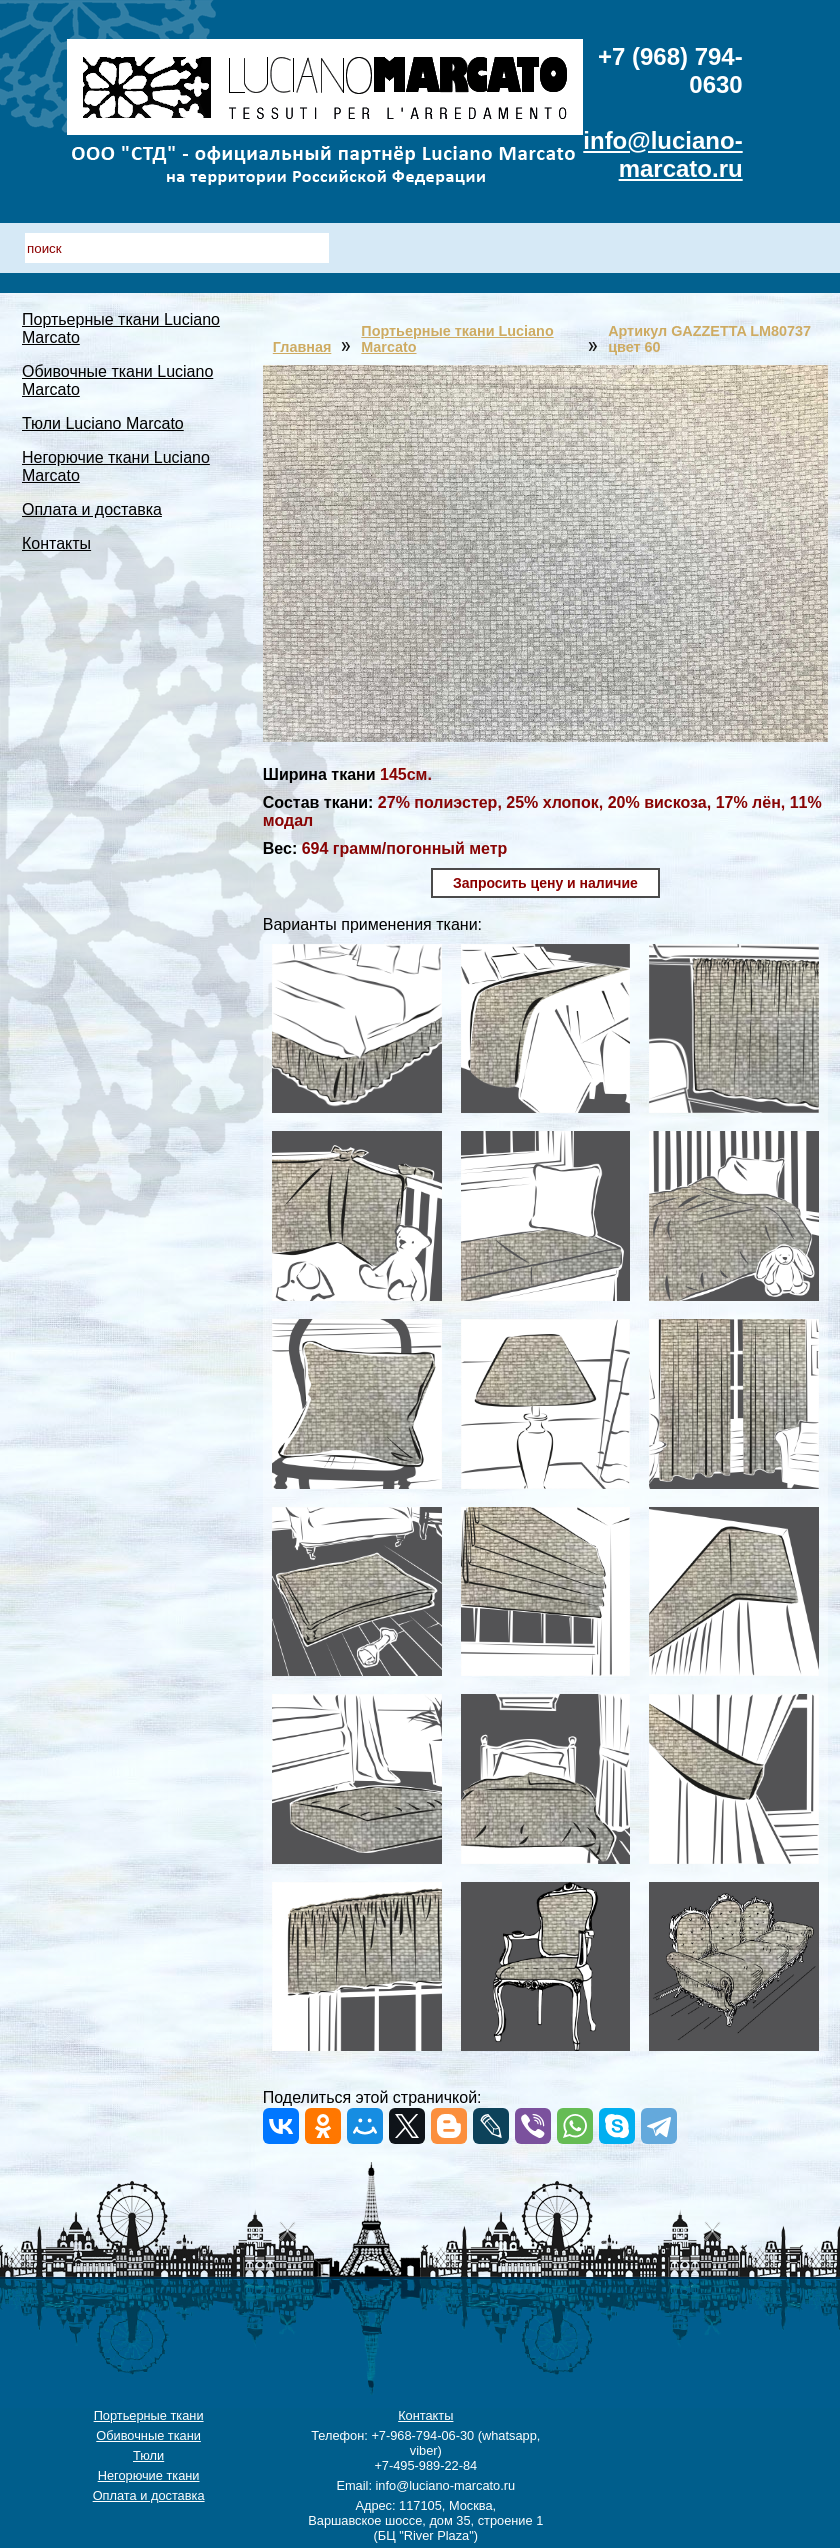 Image resolution: width=840 pixels, height=2548 pixels. I want to click on Контакты, so click(56, 543).